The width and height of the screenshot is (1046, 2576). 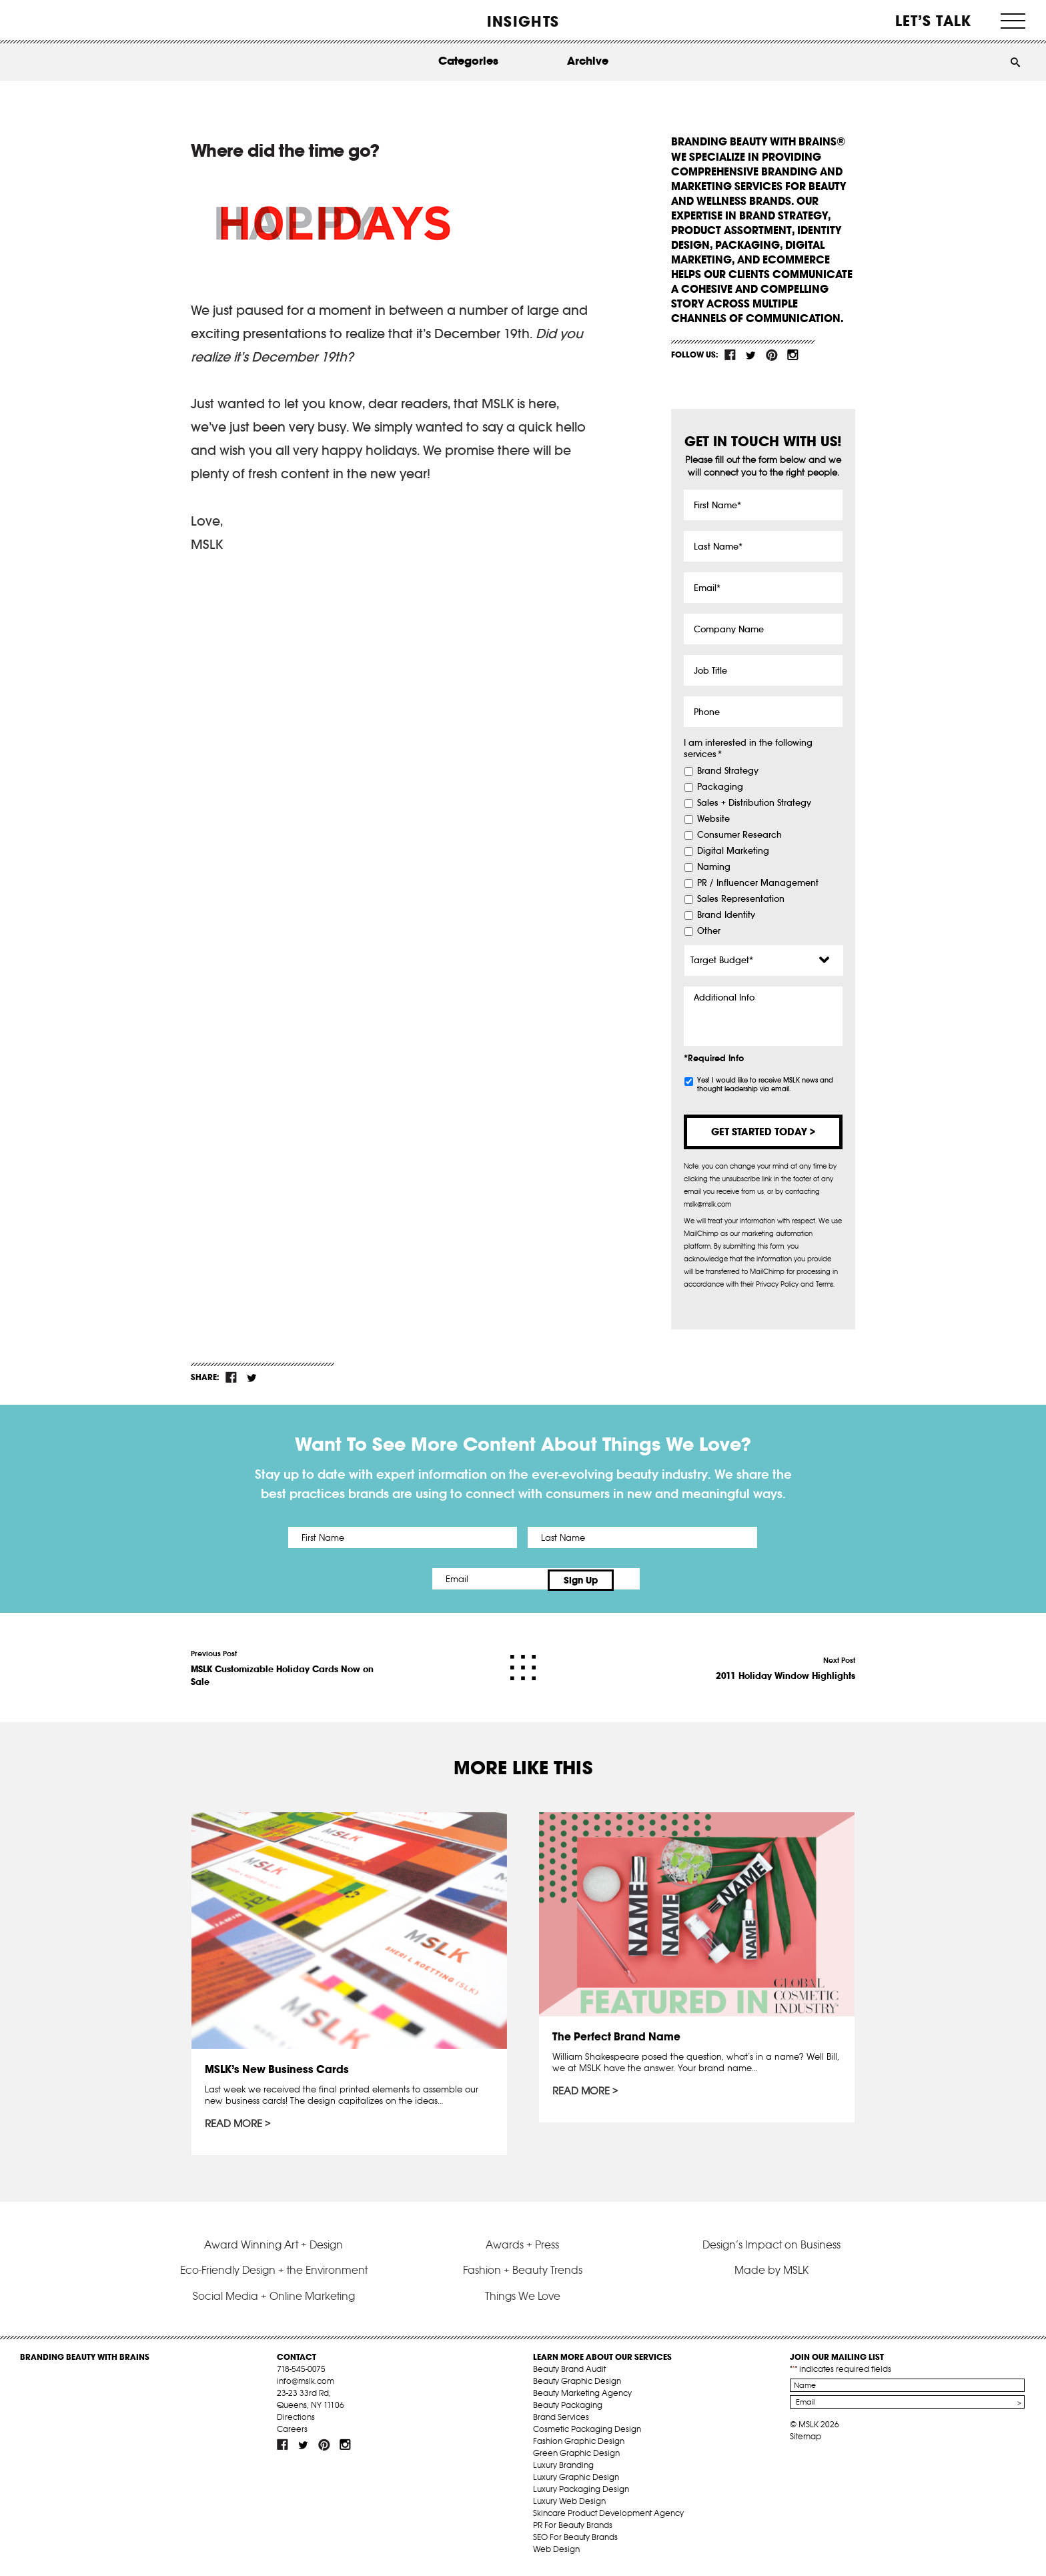 What do you see at coordinates (291, 1666) in the screenshot?
I see `Previous Post` at bounding box center [291, 1666].